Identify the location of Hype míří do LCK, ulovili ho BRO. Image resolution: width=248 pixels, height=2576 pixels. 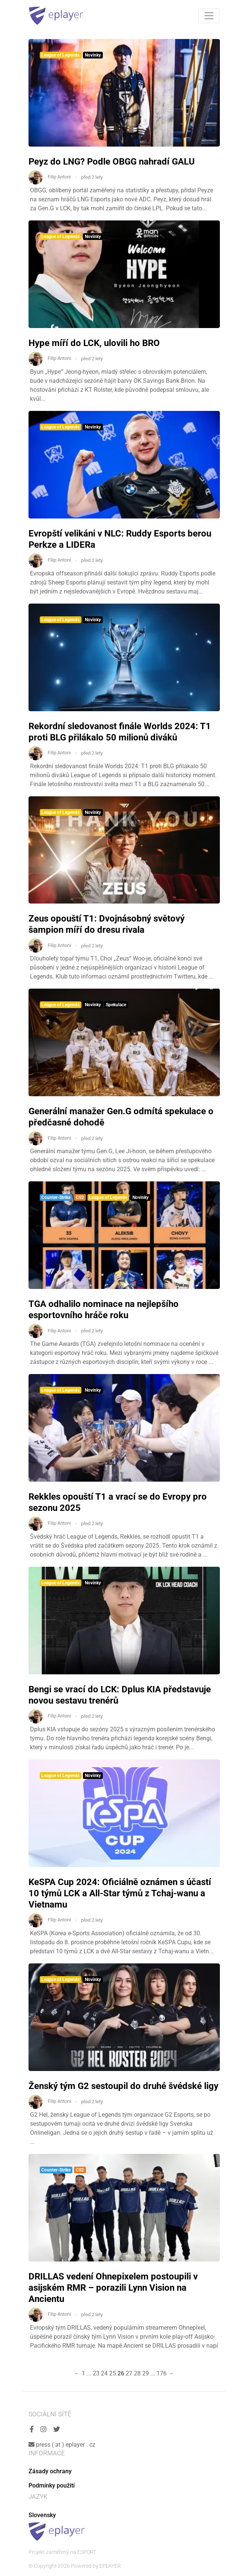
(94, 343).